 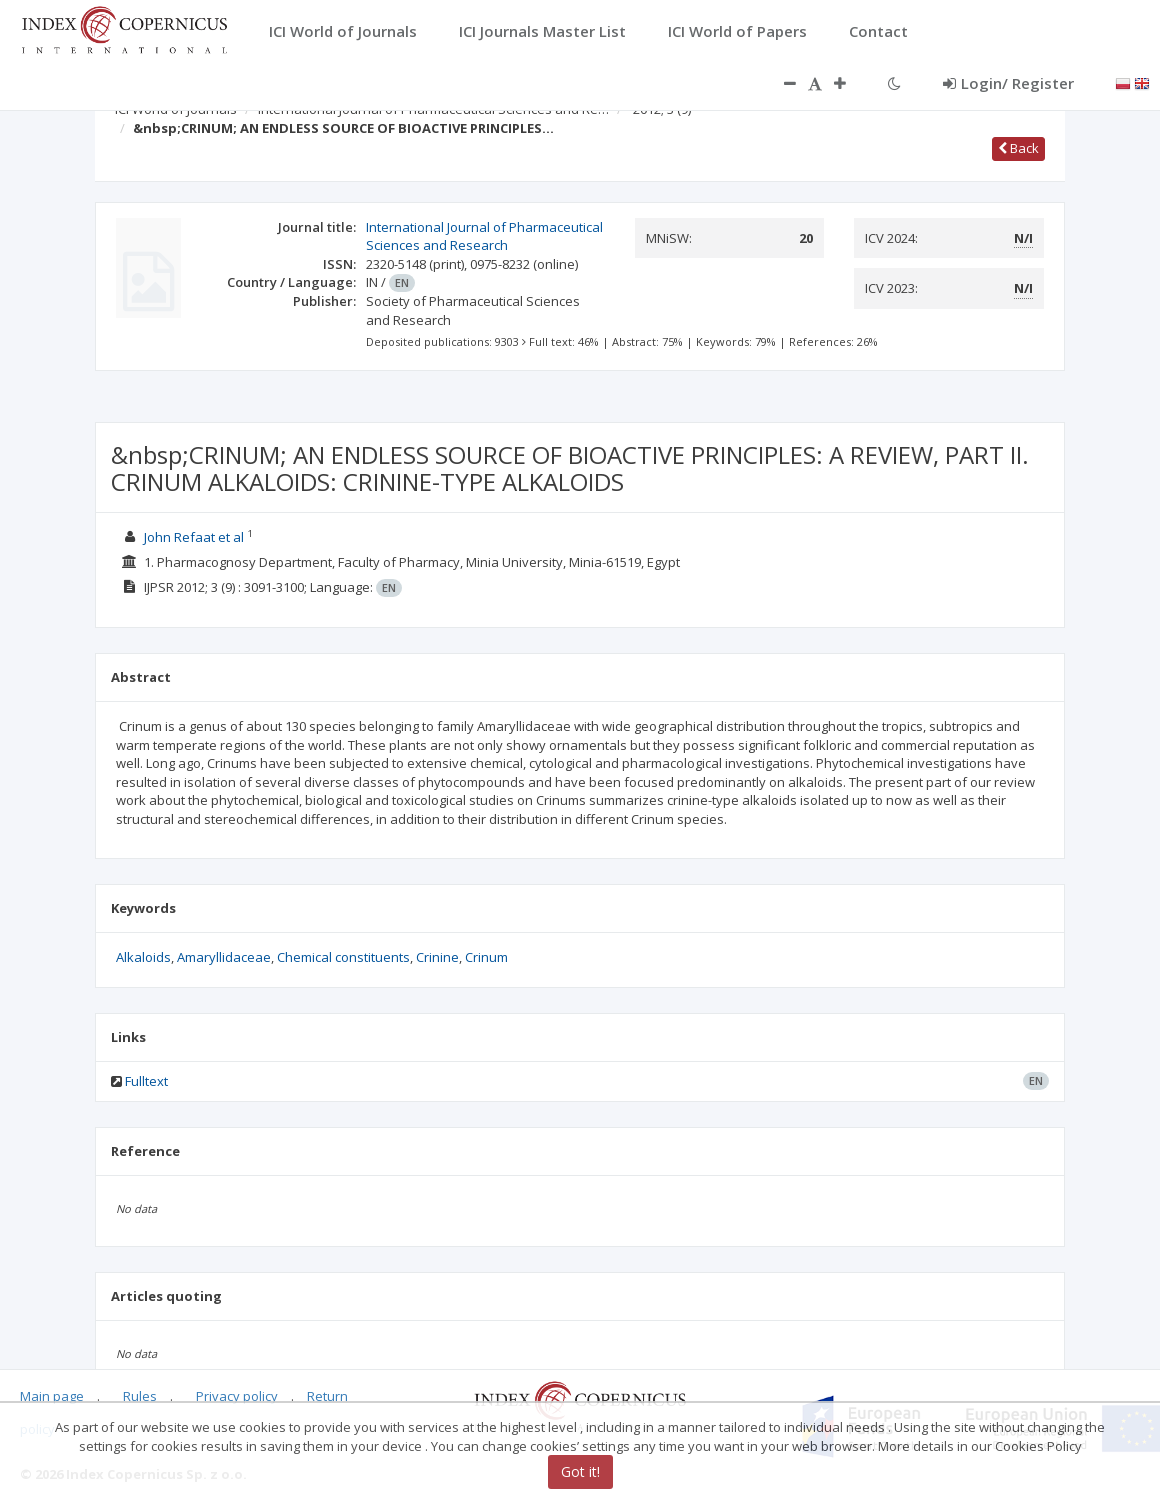 I want to click on Rules, so click(x=140, y=1396).